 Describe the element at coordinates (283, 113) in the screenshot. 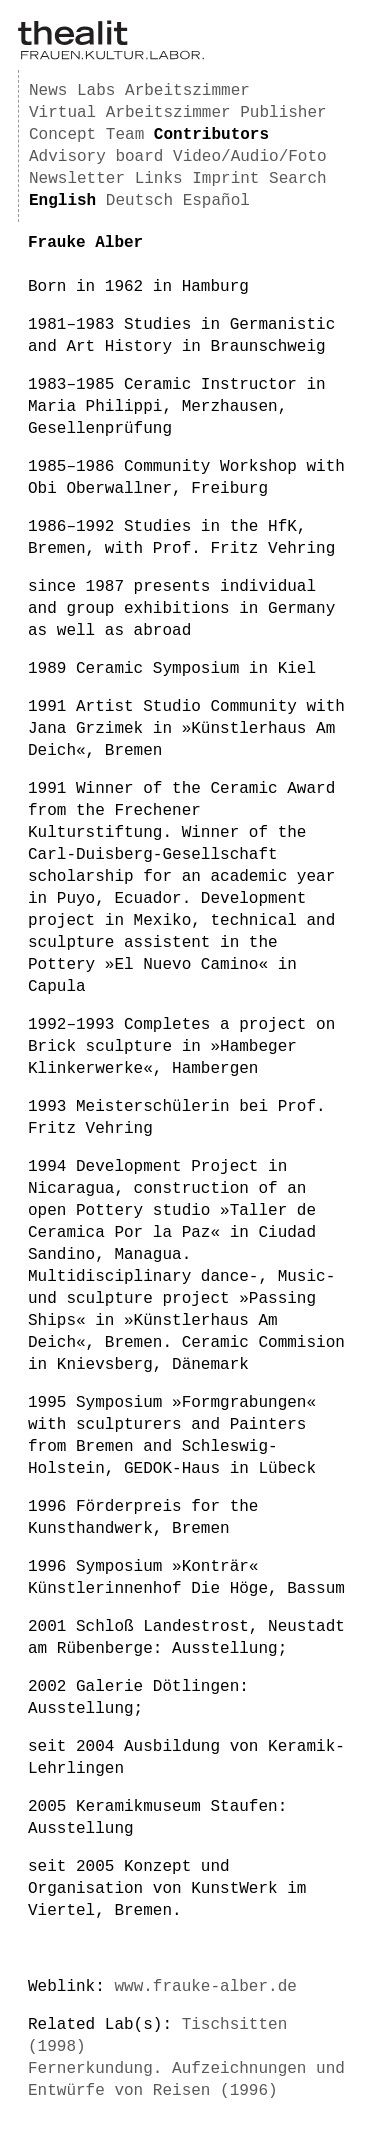

I see `Publisher` at that location.